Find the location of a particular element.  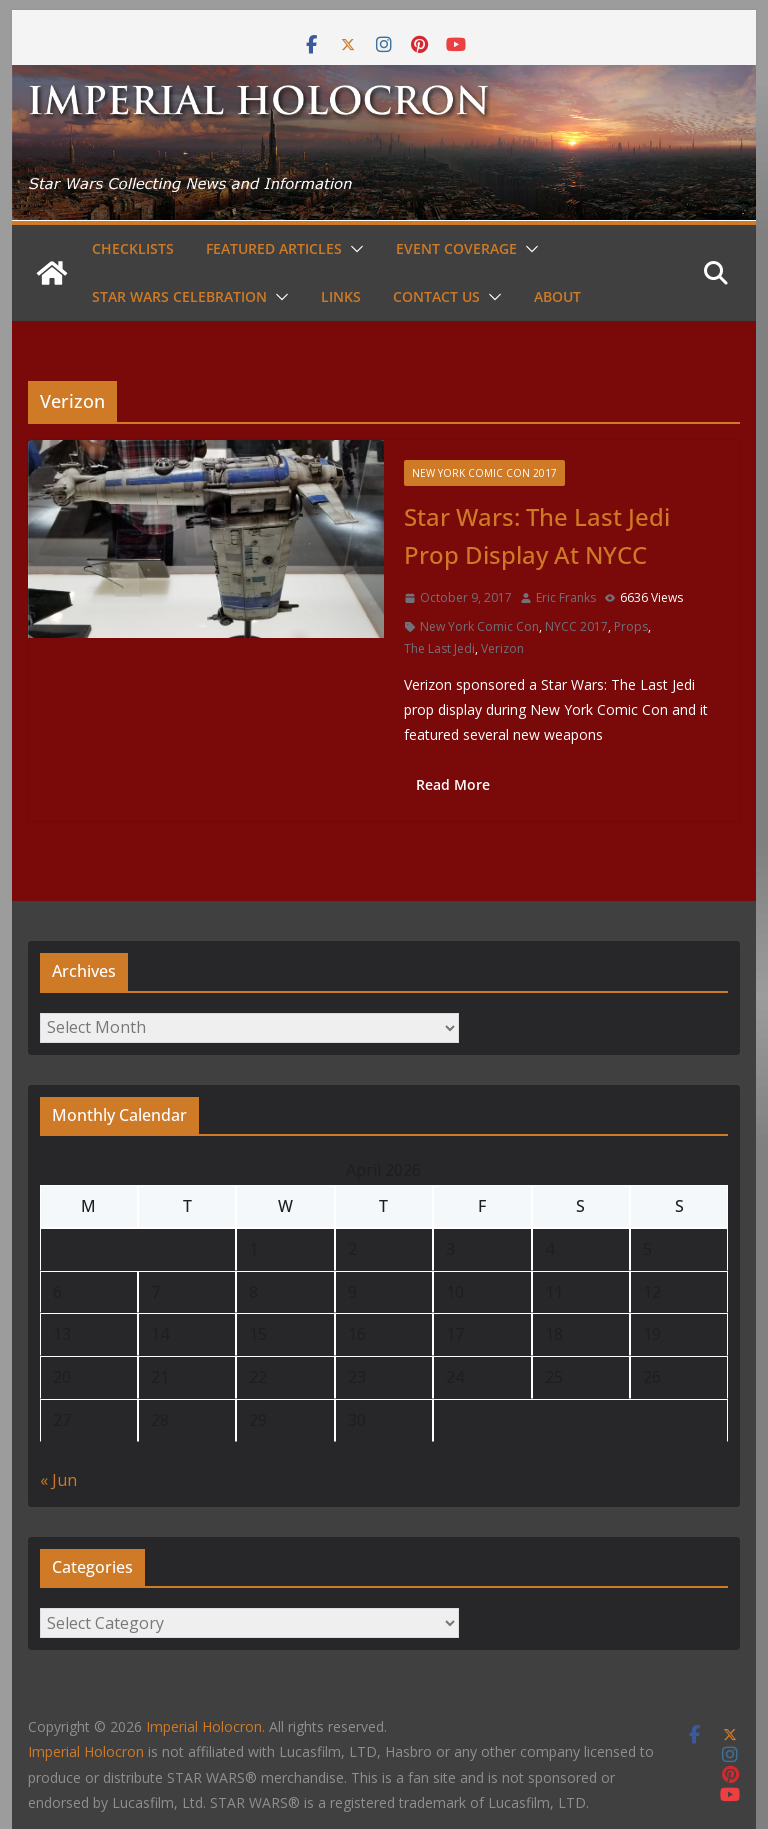

Links is located at coordinates (341, 296).